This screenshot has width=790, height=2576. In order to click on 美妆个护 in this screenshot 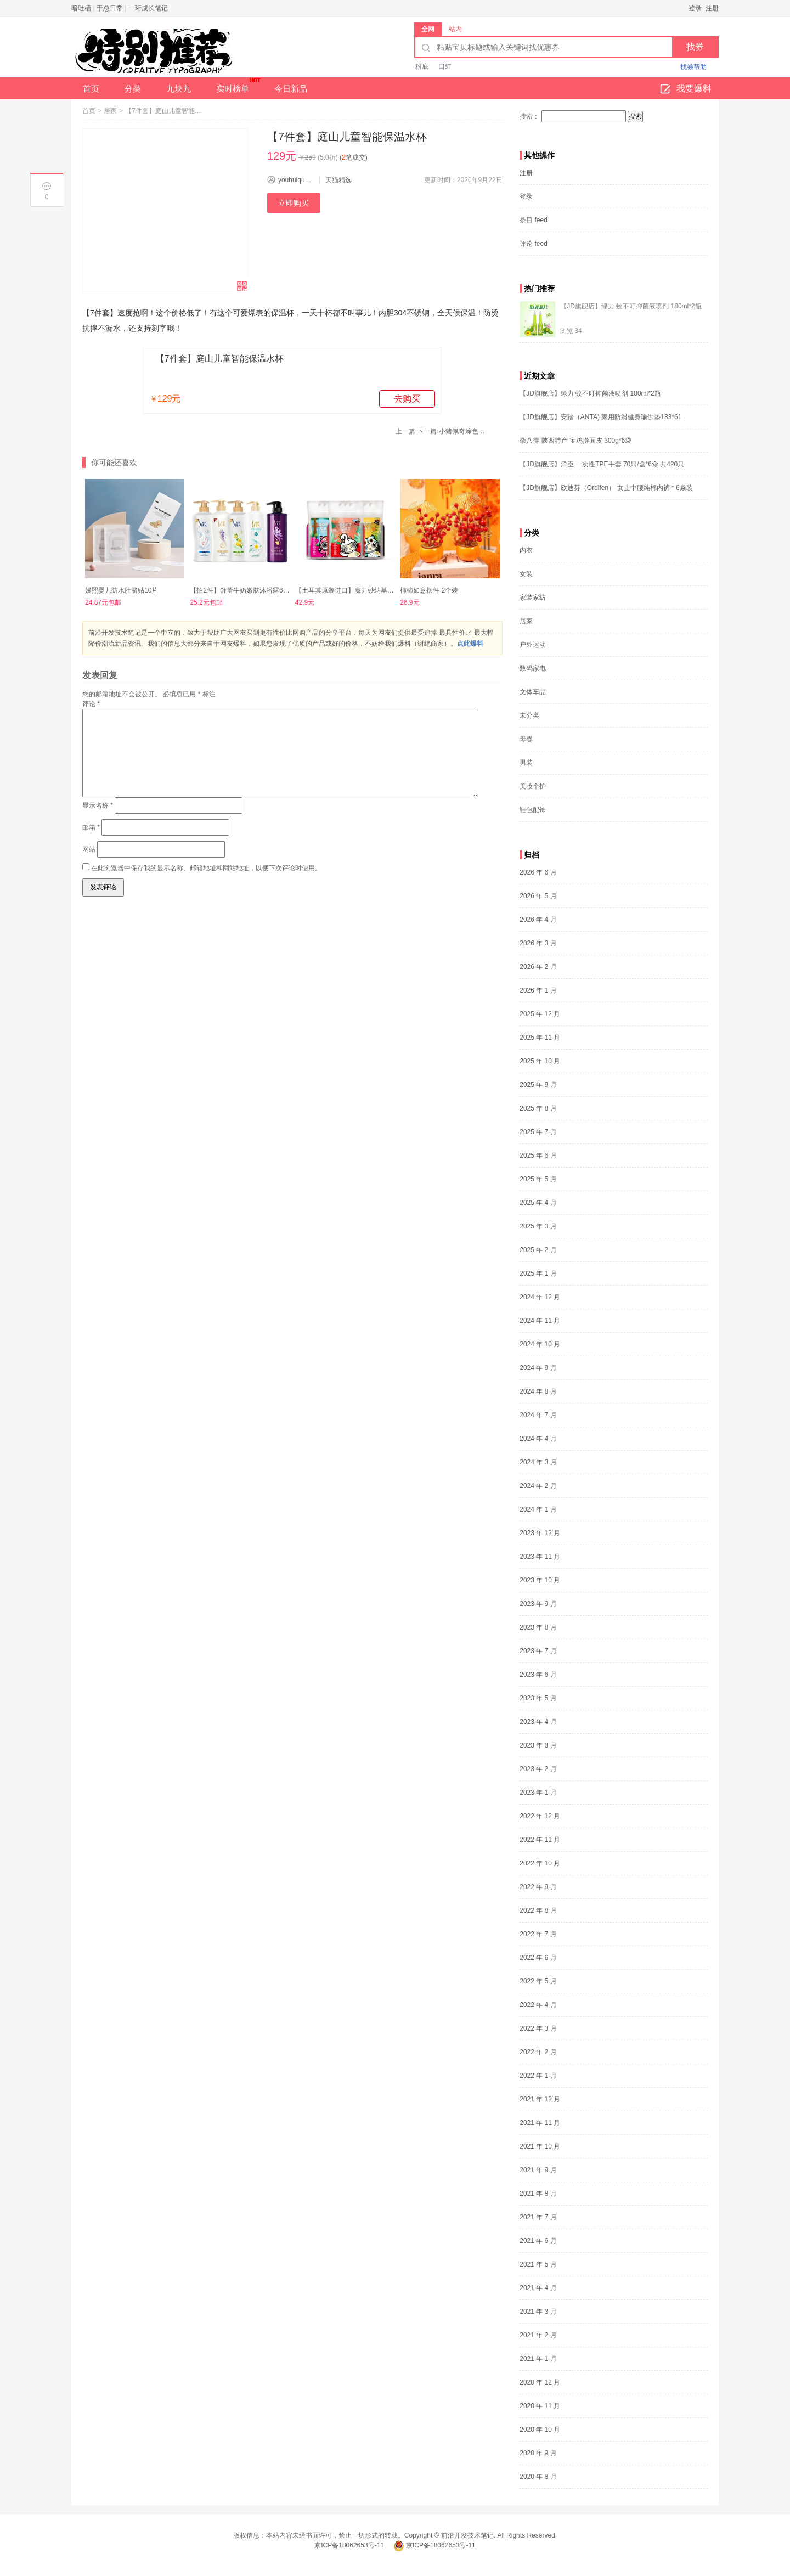, I will do `click(533, 786)`.